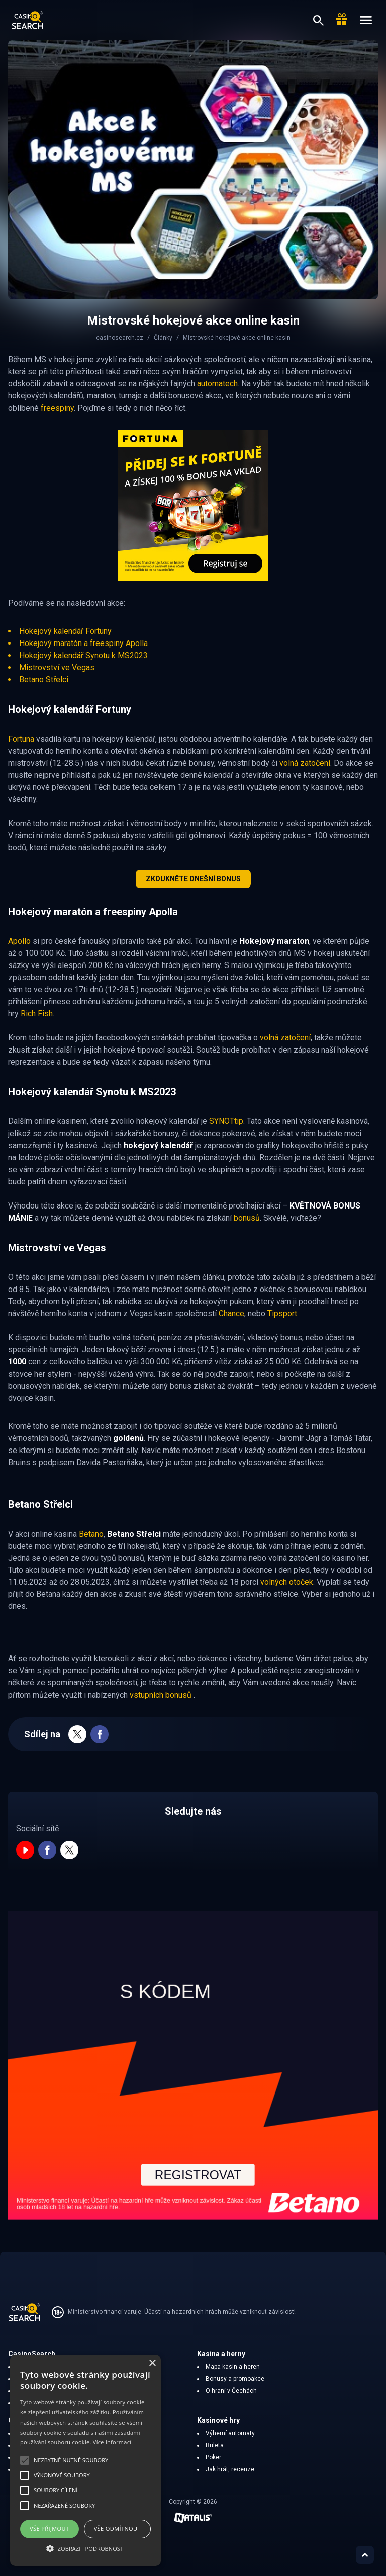 This screenshot has width=386, height=2576. I want to click on Výherní automaty, so click(230, 2433).